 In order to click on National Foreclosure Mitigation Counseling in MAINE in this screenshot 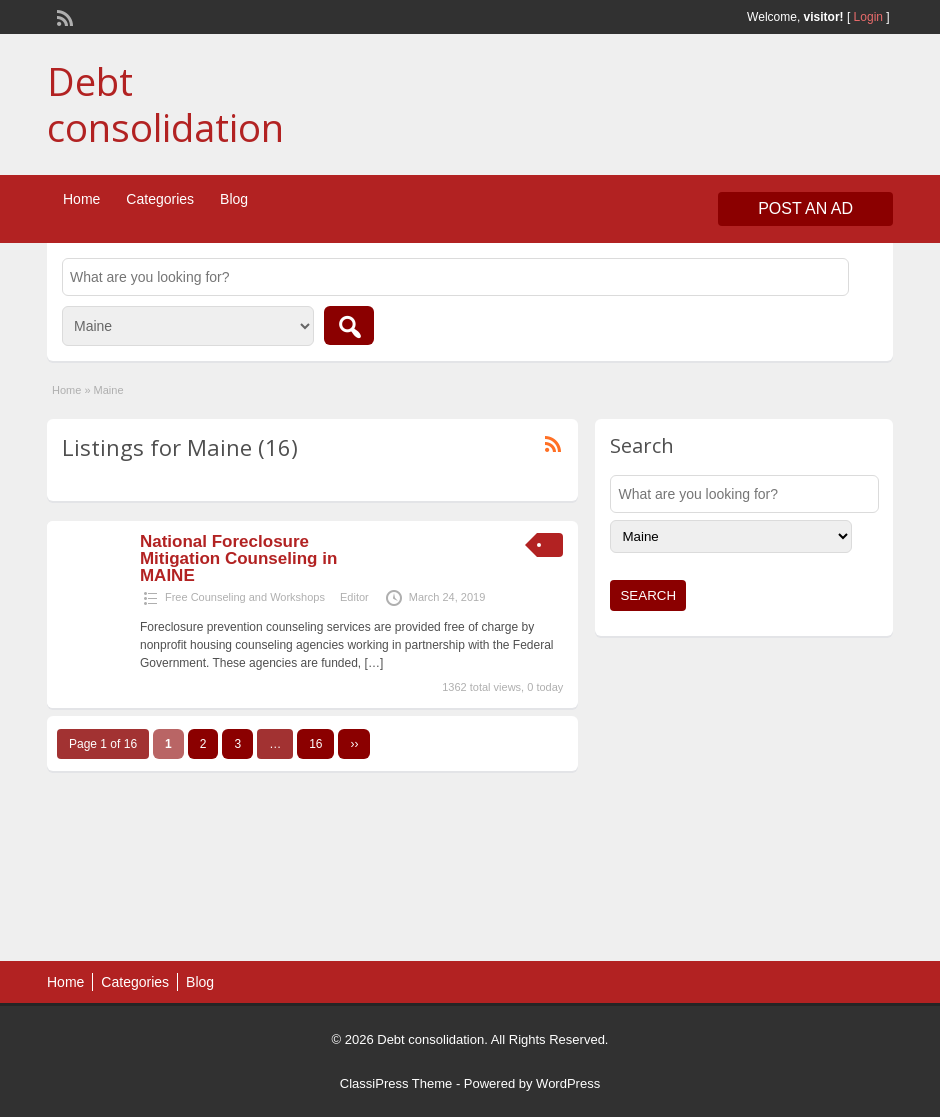, I will do `click(238, 558)`.